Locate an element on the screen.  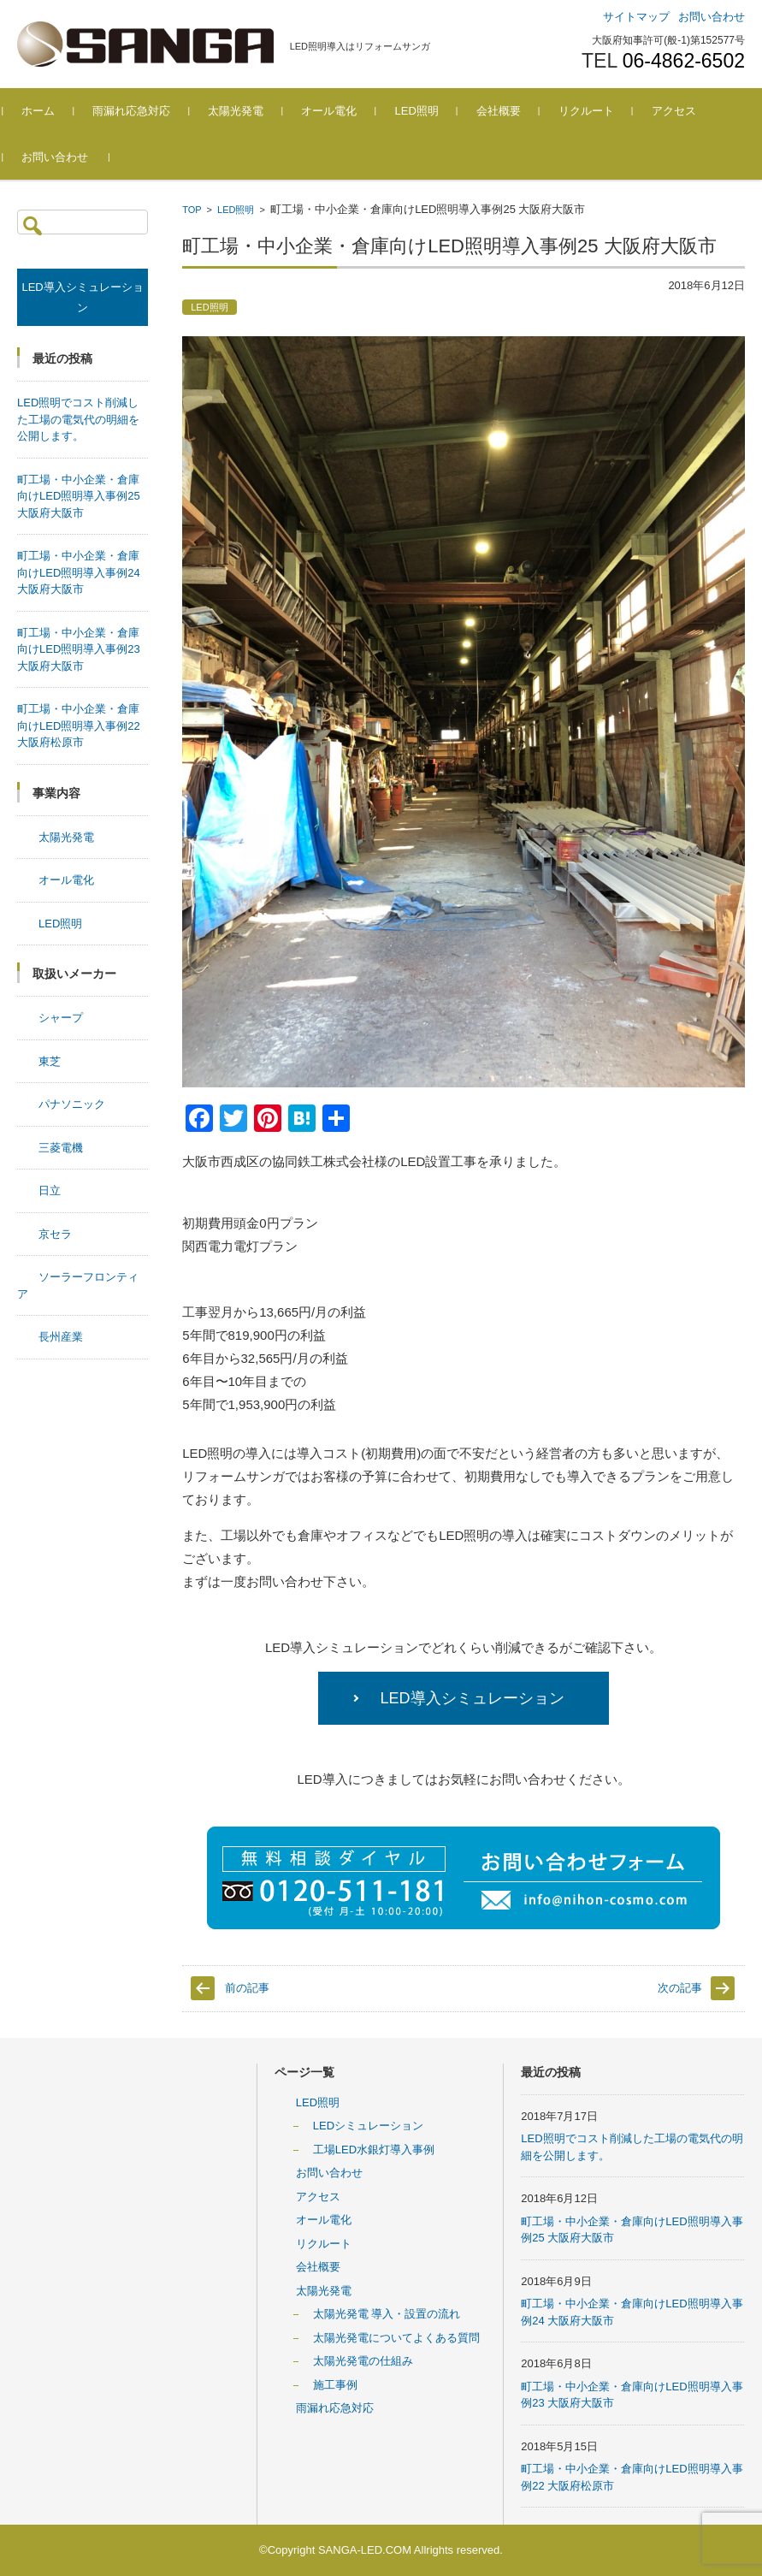
施工事例 is located at coordinates (335, 2384).